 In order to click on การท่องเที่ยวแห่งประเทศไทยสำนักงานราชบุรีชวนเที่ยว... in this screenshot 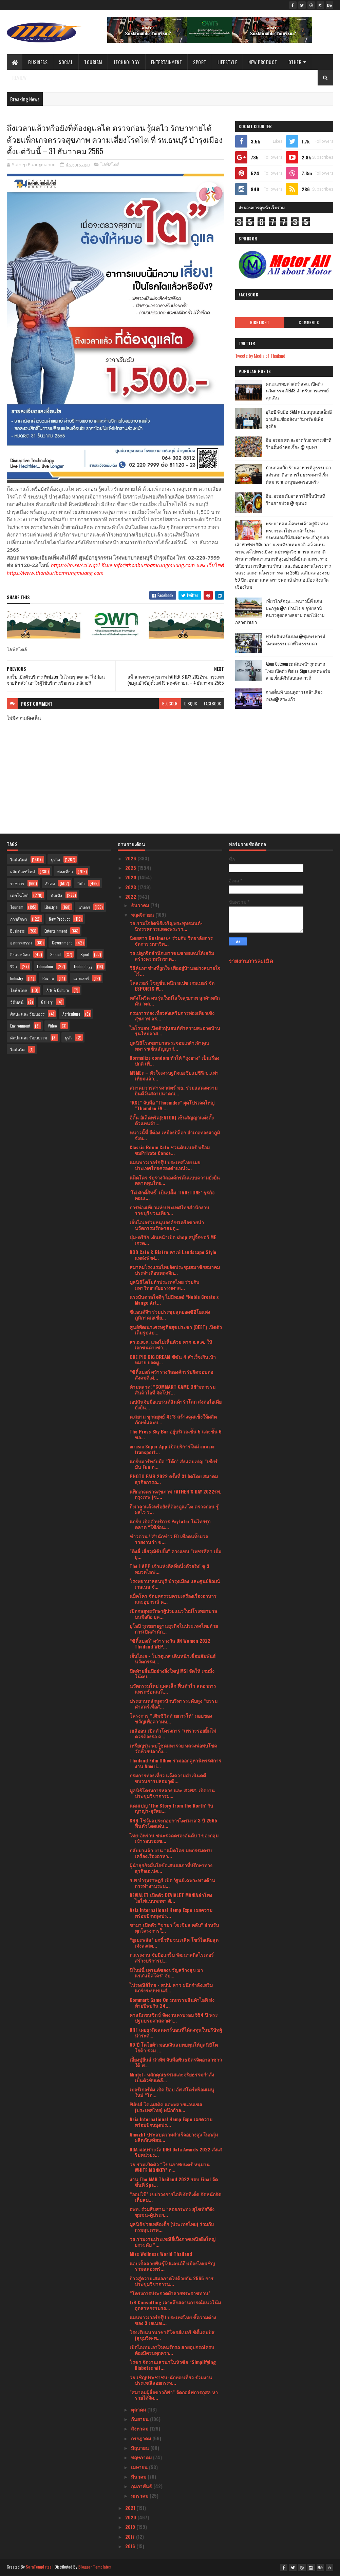, I will do `click(169, 1210)`.